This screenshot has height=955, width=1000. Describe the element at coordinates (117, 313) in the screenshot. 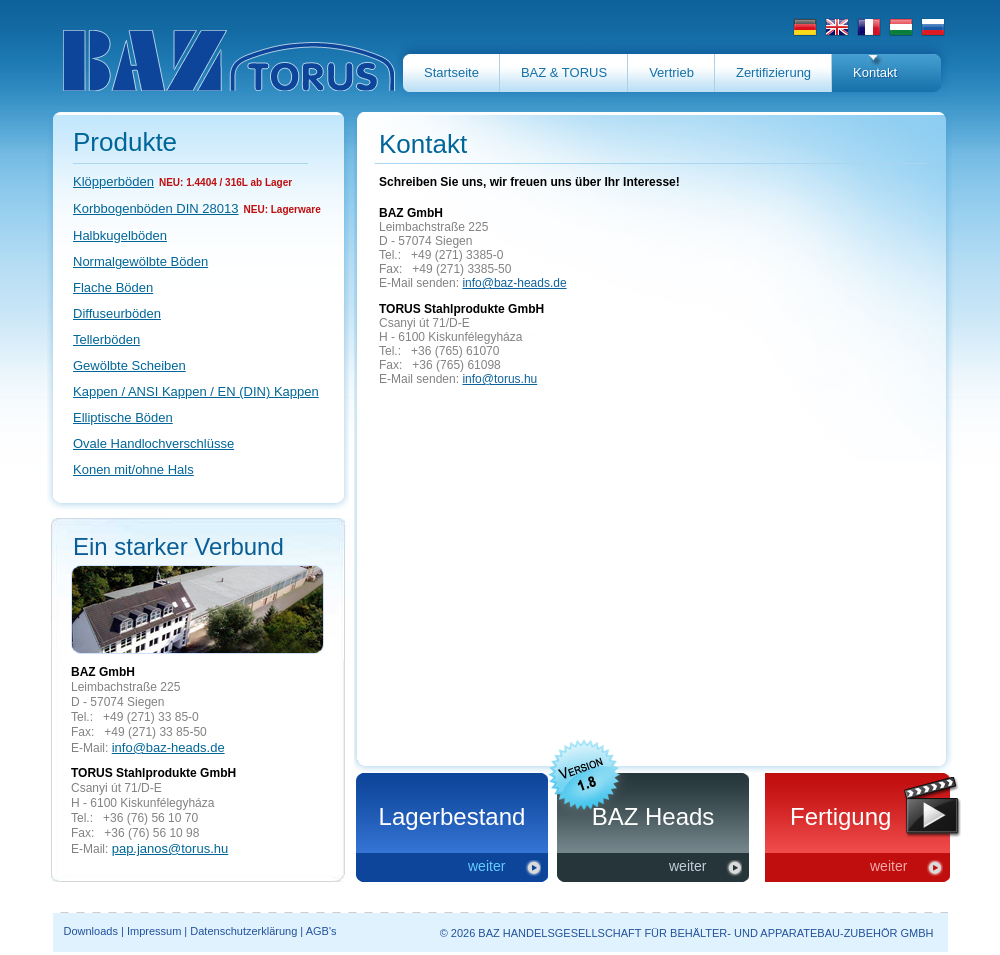

I see `Diffuseurböden` at that location.